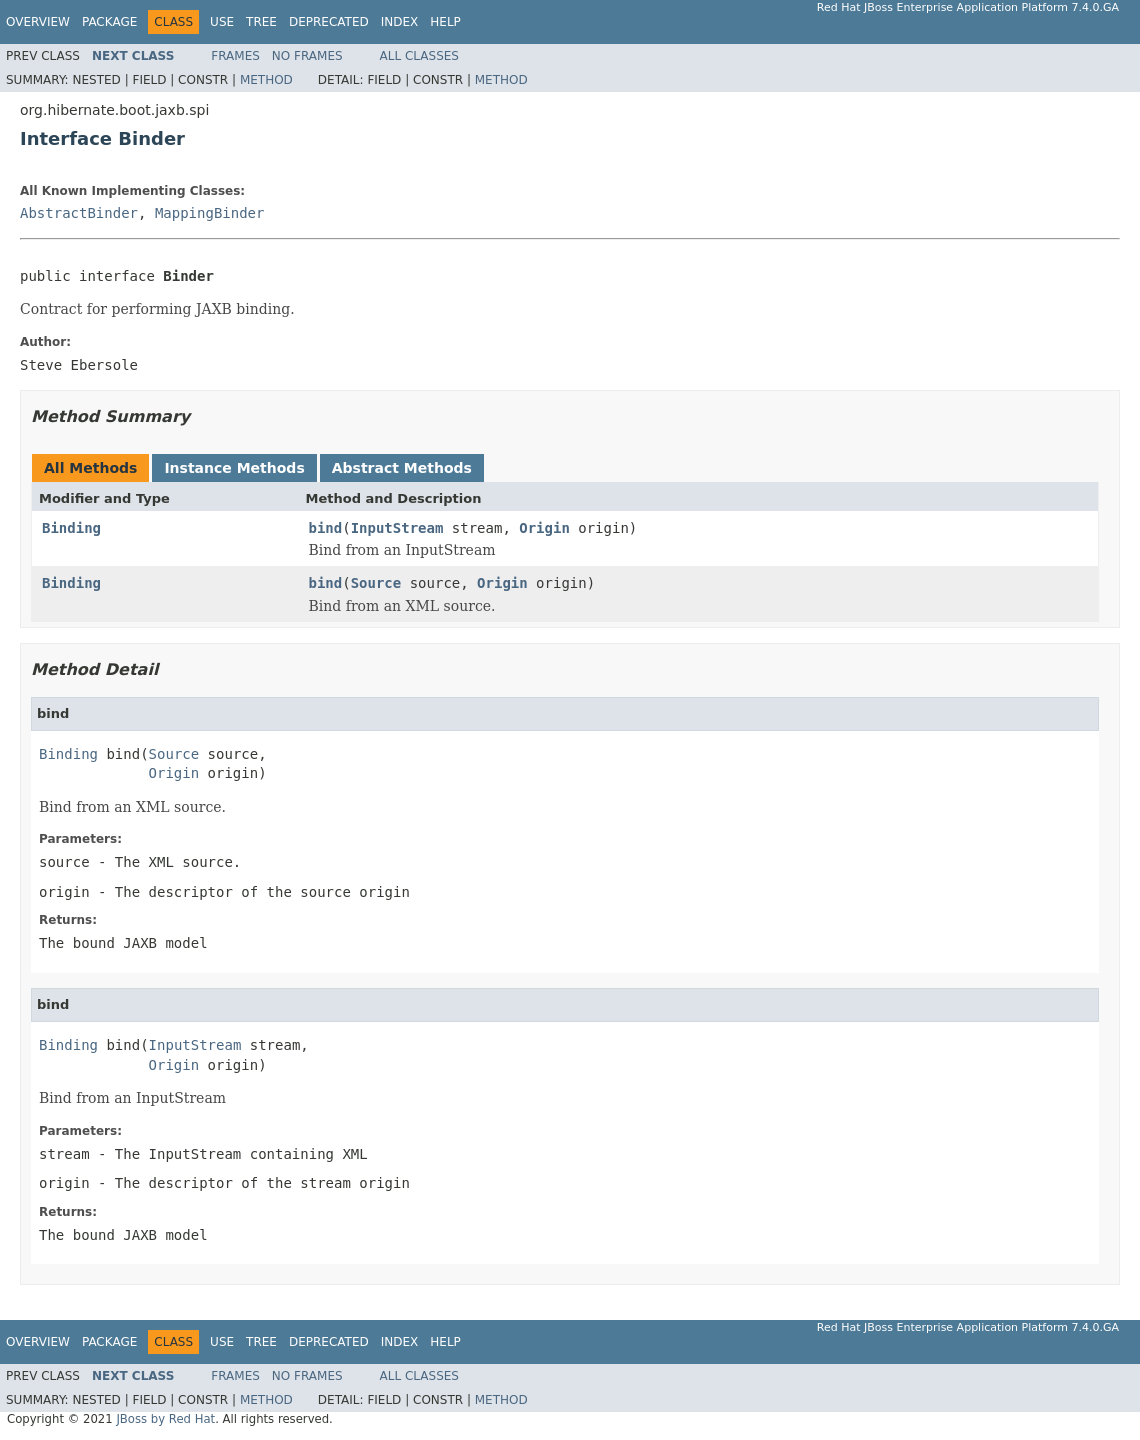 The image size is (1140, 1440). I want to click on Source, so click(376, 583).